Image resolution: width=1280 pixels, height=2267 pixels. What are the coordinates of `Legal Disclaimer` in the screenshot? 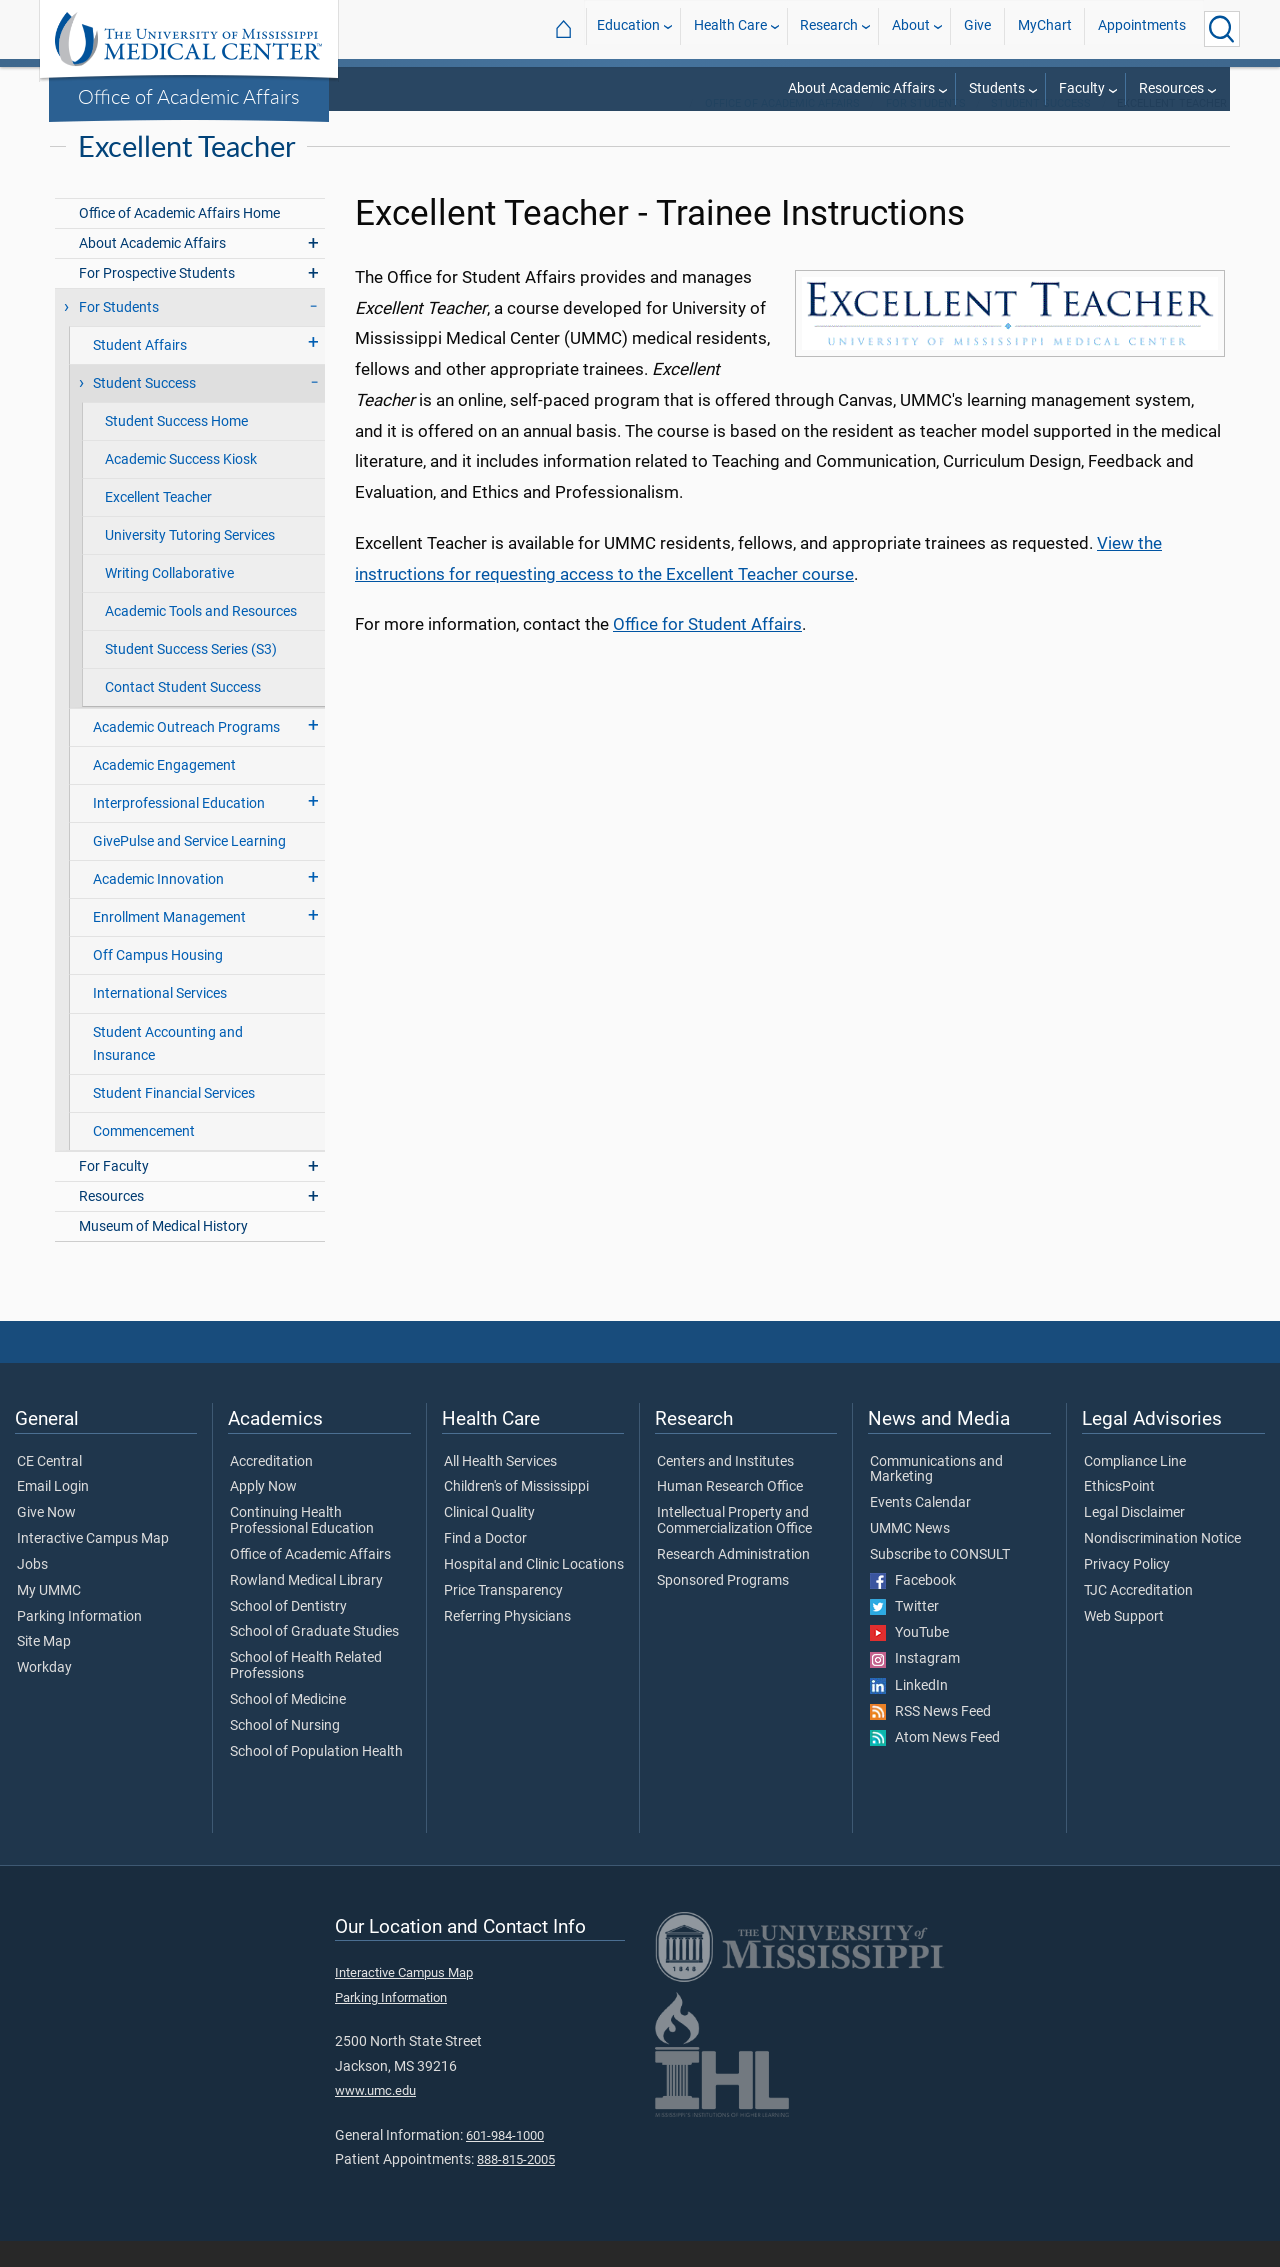 It's located at (1134, 1539).